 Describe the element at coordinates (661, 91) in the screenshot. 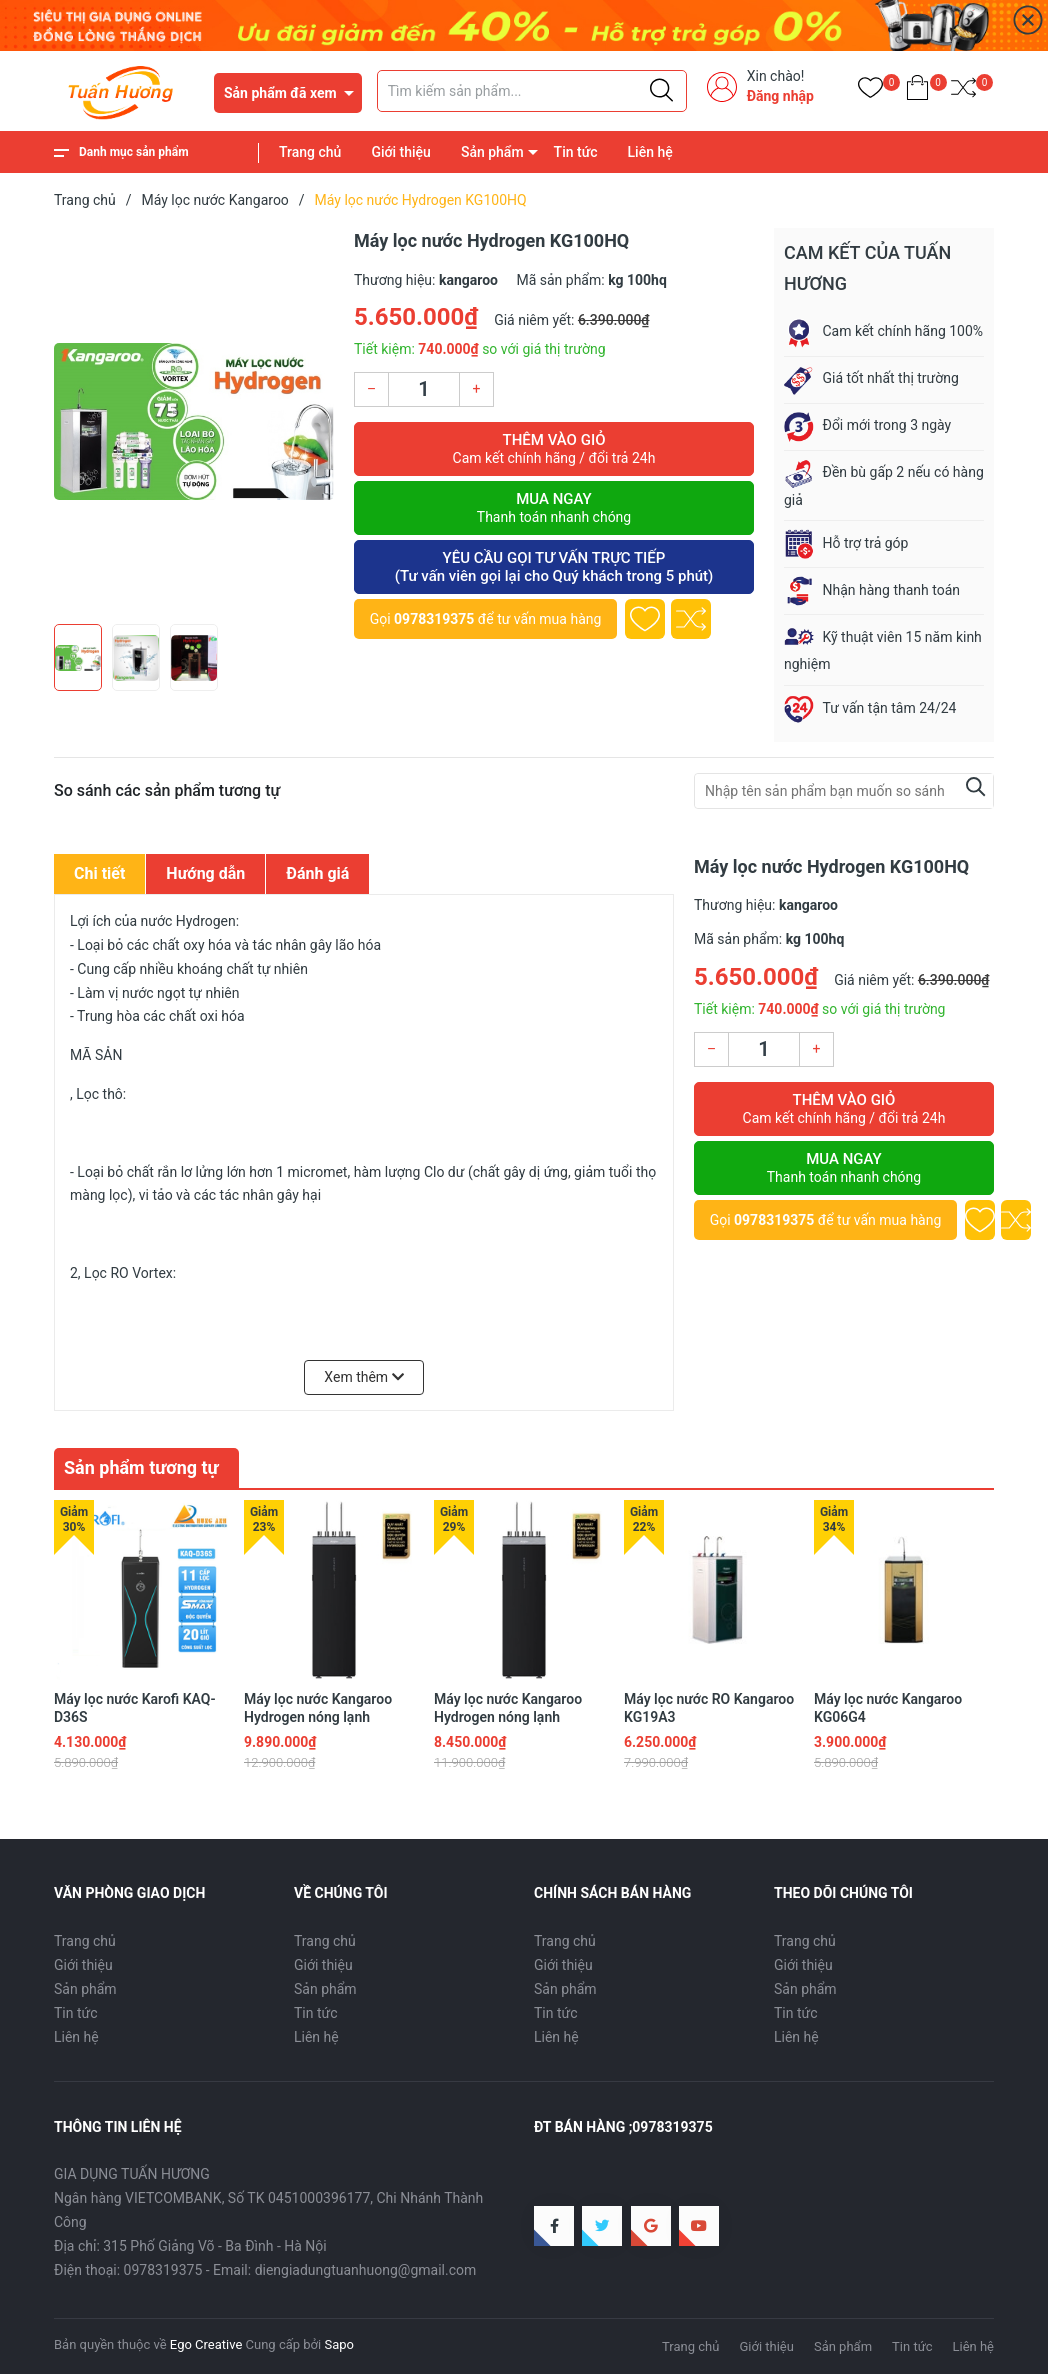

I see `[Justify]` at that location.